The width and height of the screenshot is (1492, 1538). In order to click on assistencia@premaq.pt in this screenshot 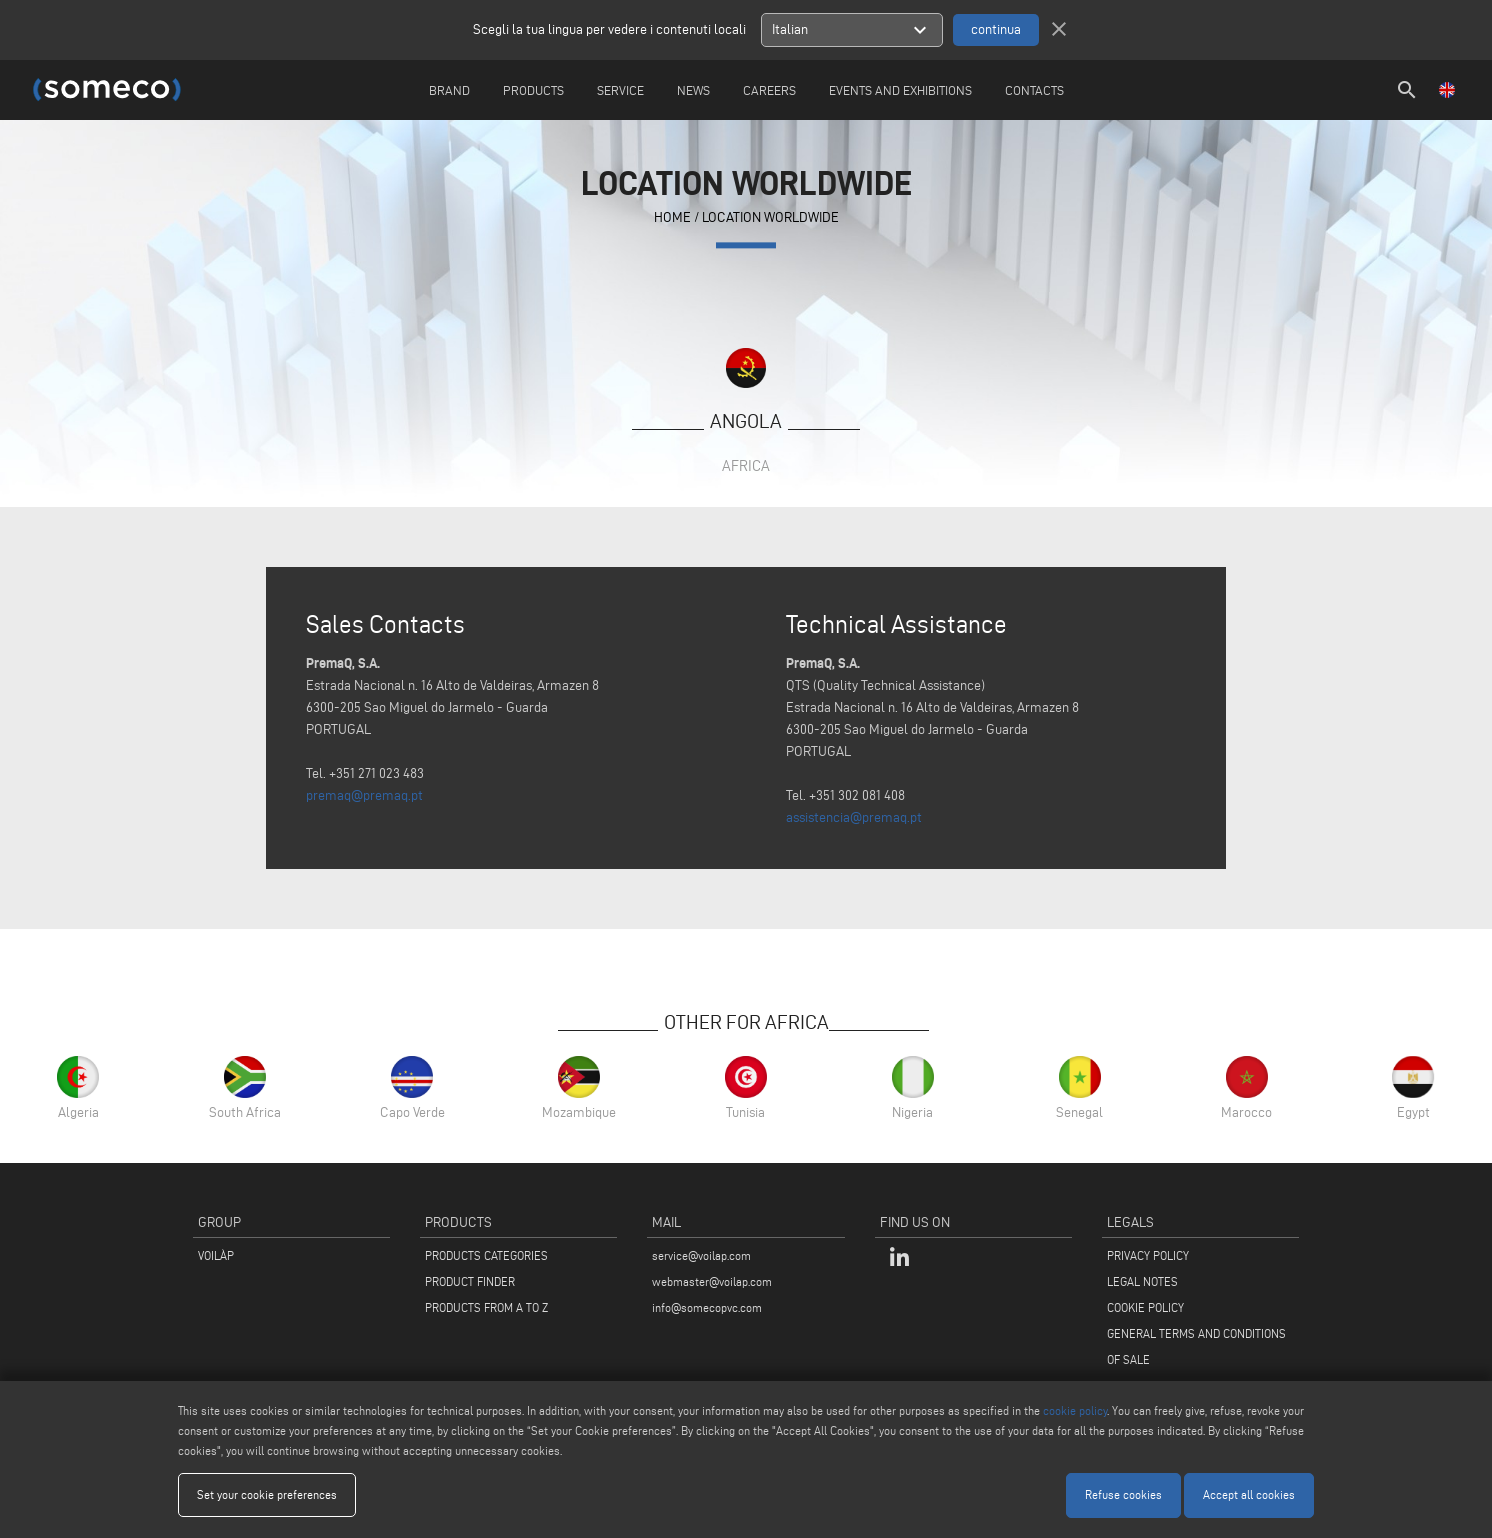, I will do `click(854, 817)`.